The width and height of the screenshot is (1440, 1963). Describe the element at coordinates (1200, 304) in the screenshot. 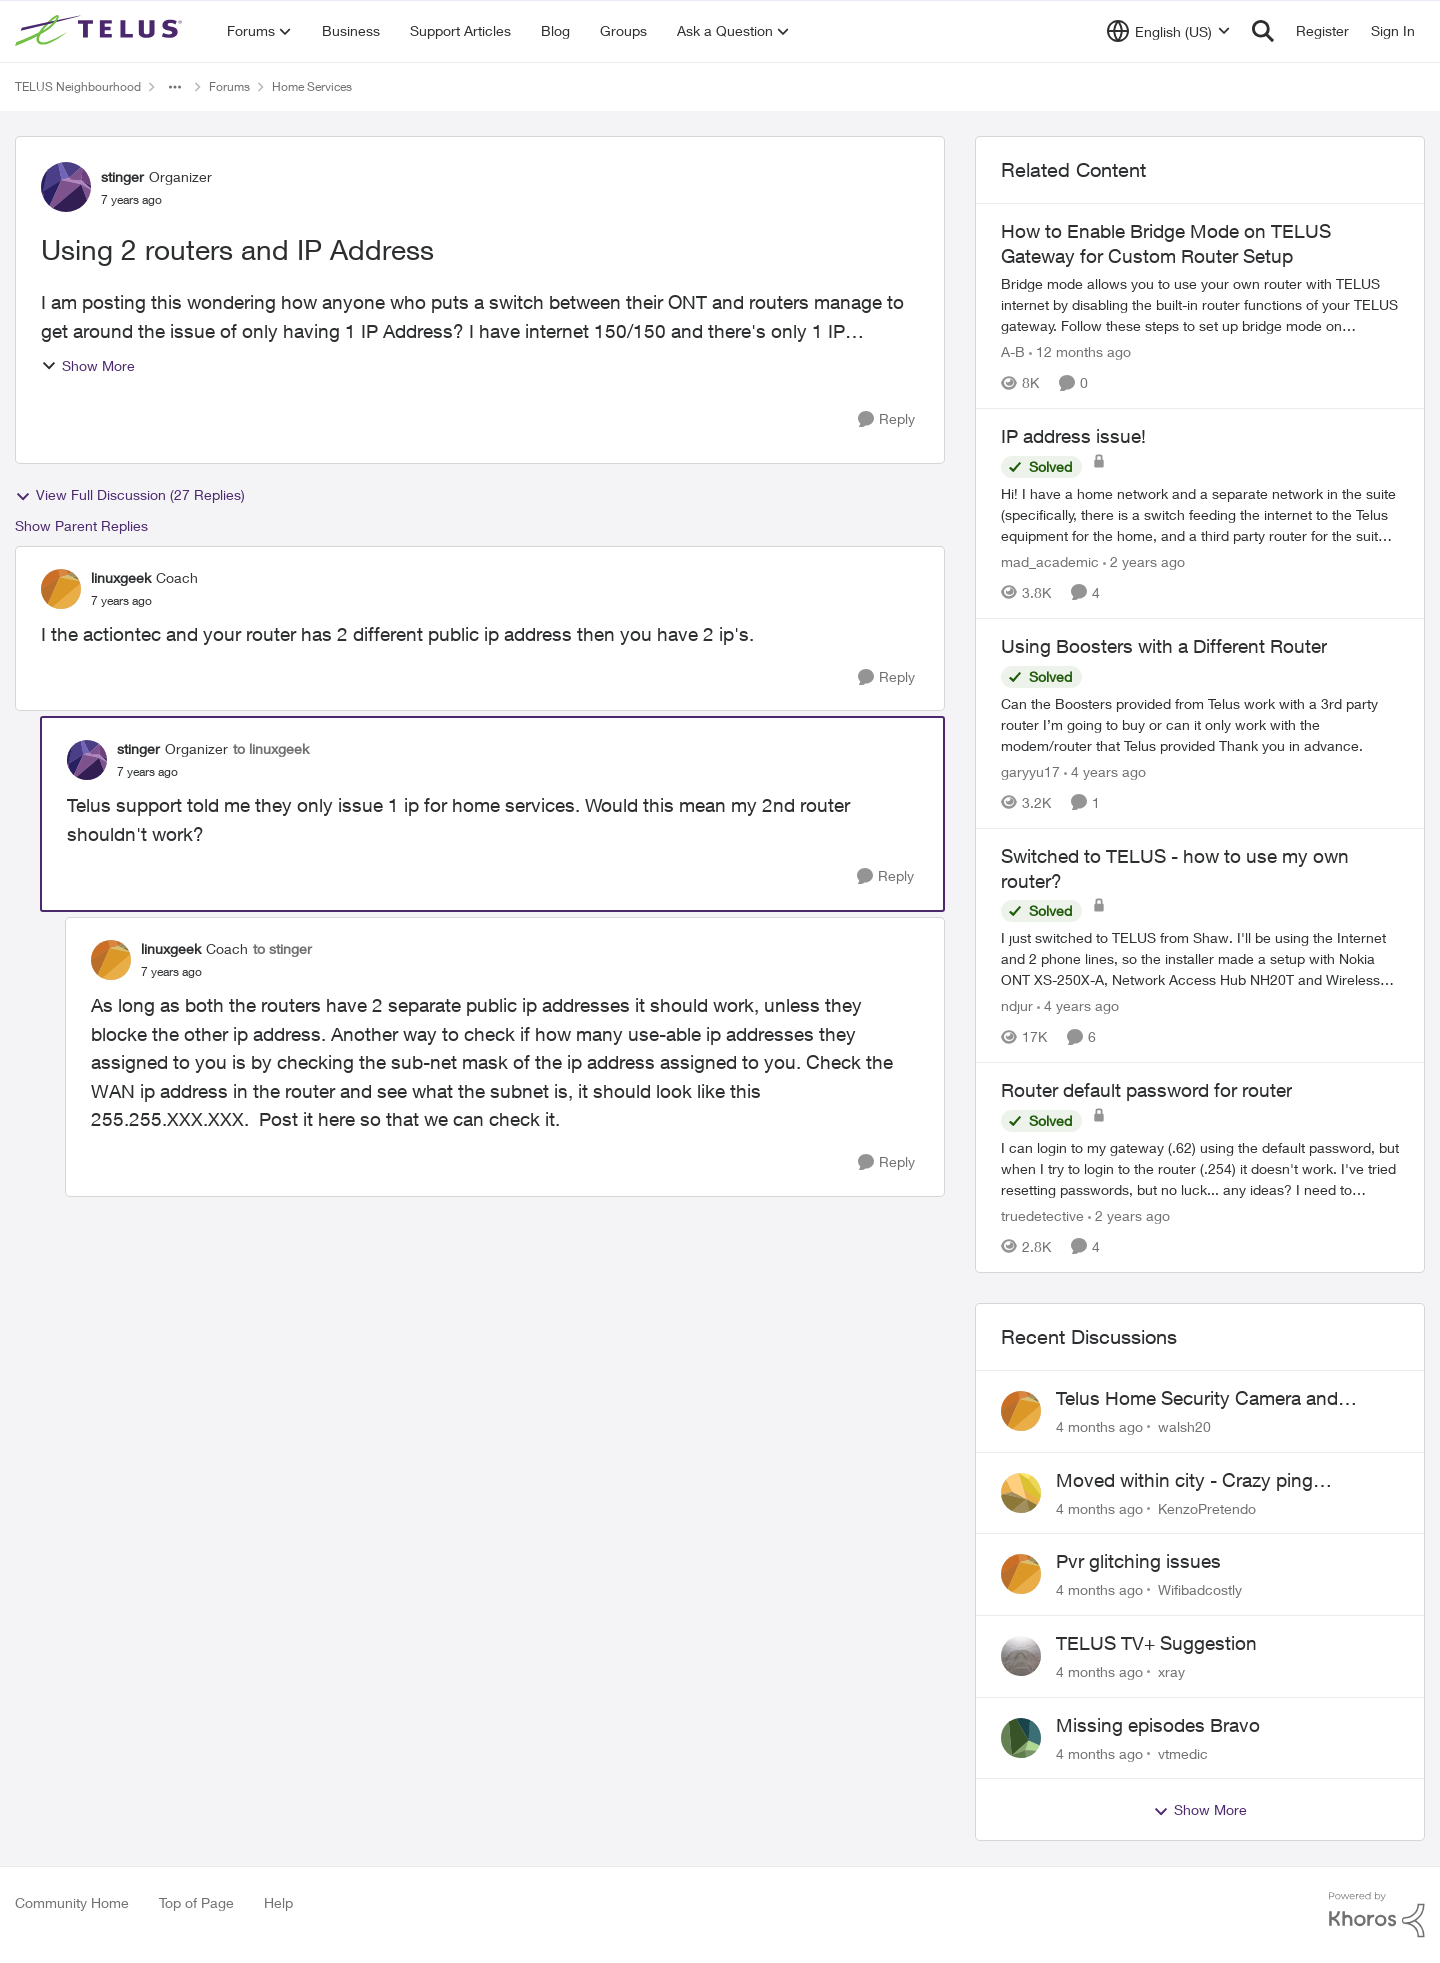

I see `[How to Enable Bridge Mode on TELUS Gateway for Custom Router Setup]` at that location.